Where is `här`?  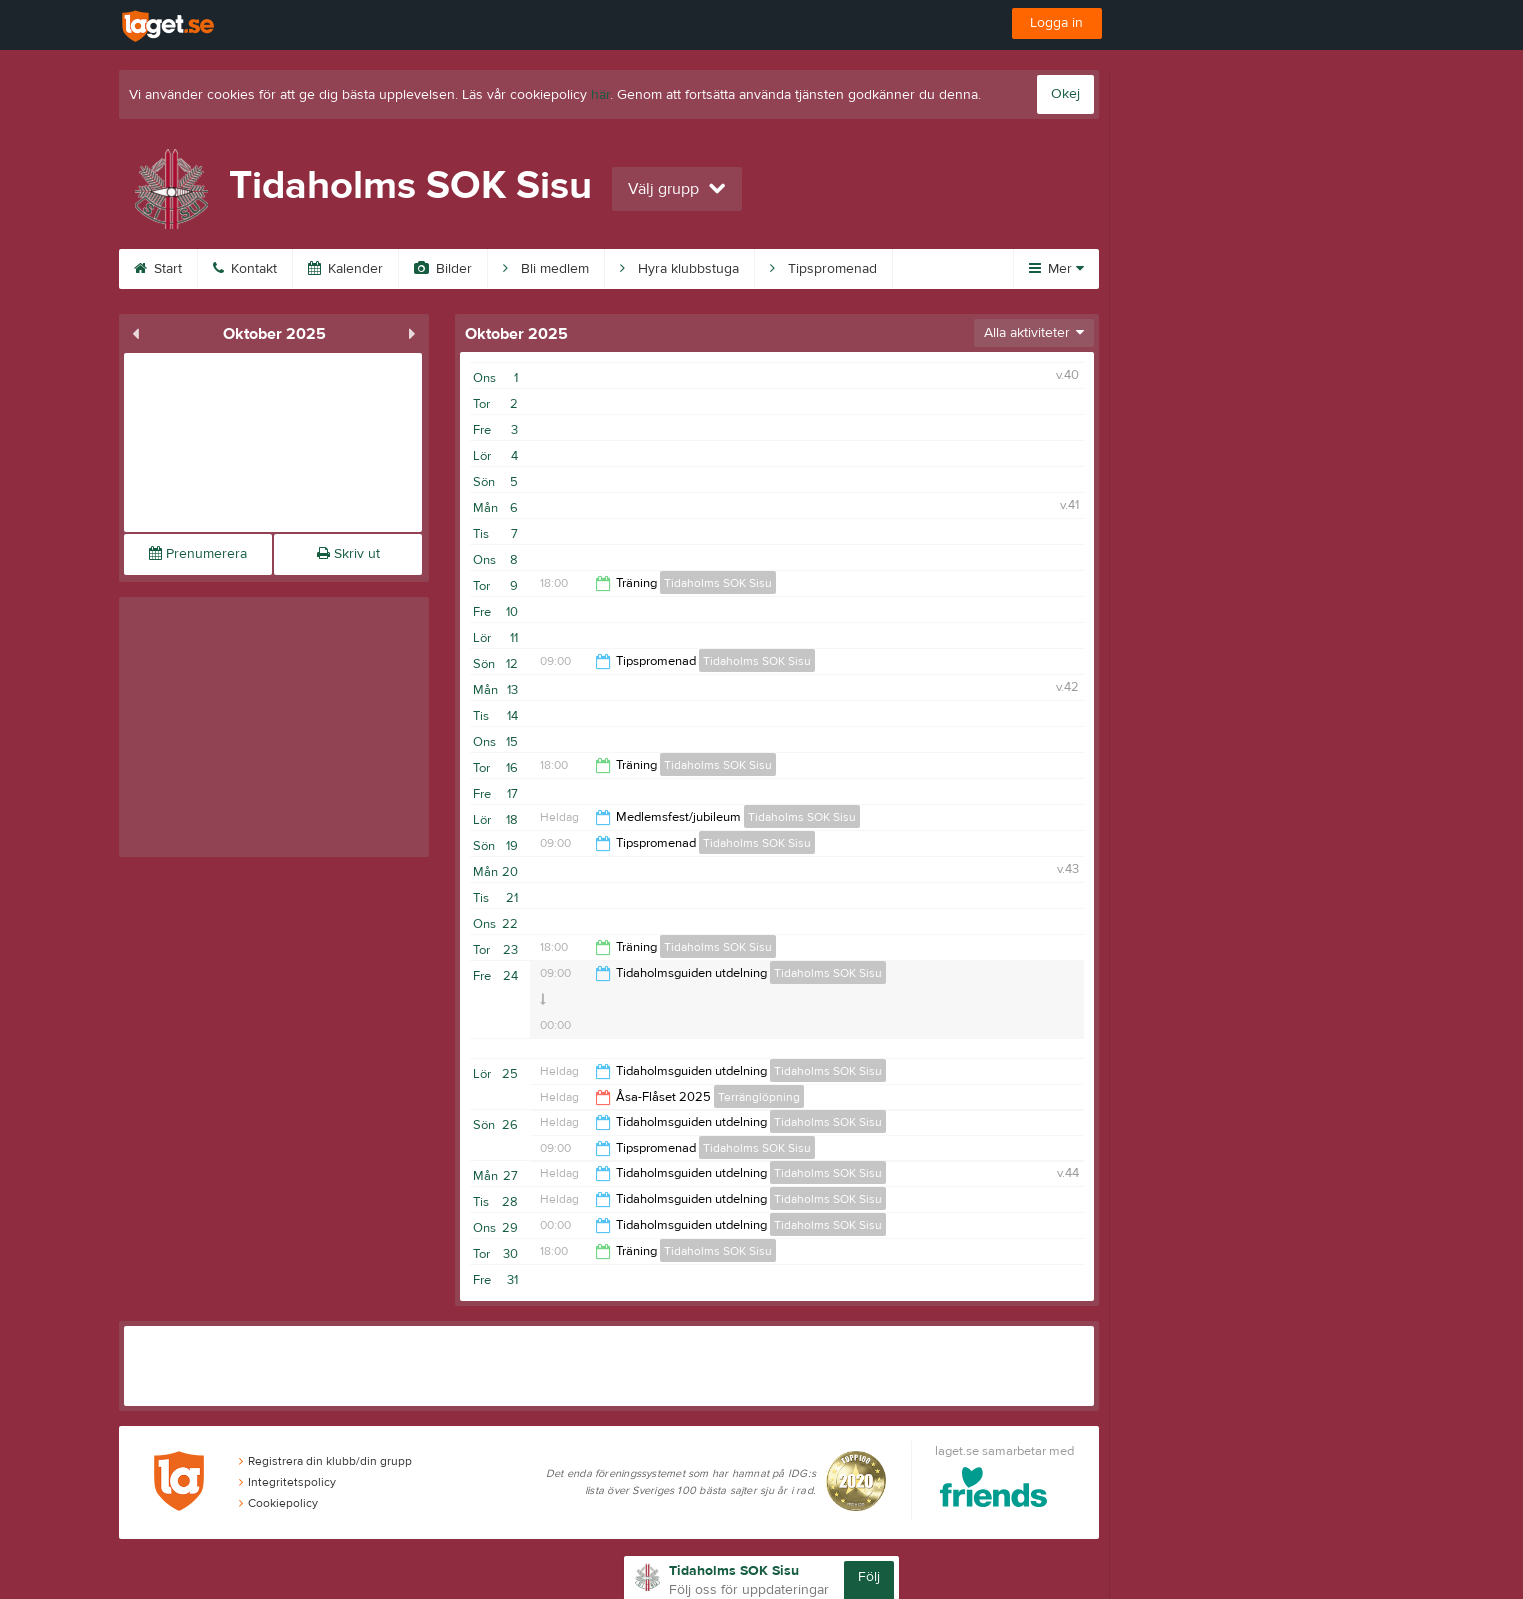 här is located at coordinates (600, 95).